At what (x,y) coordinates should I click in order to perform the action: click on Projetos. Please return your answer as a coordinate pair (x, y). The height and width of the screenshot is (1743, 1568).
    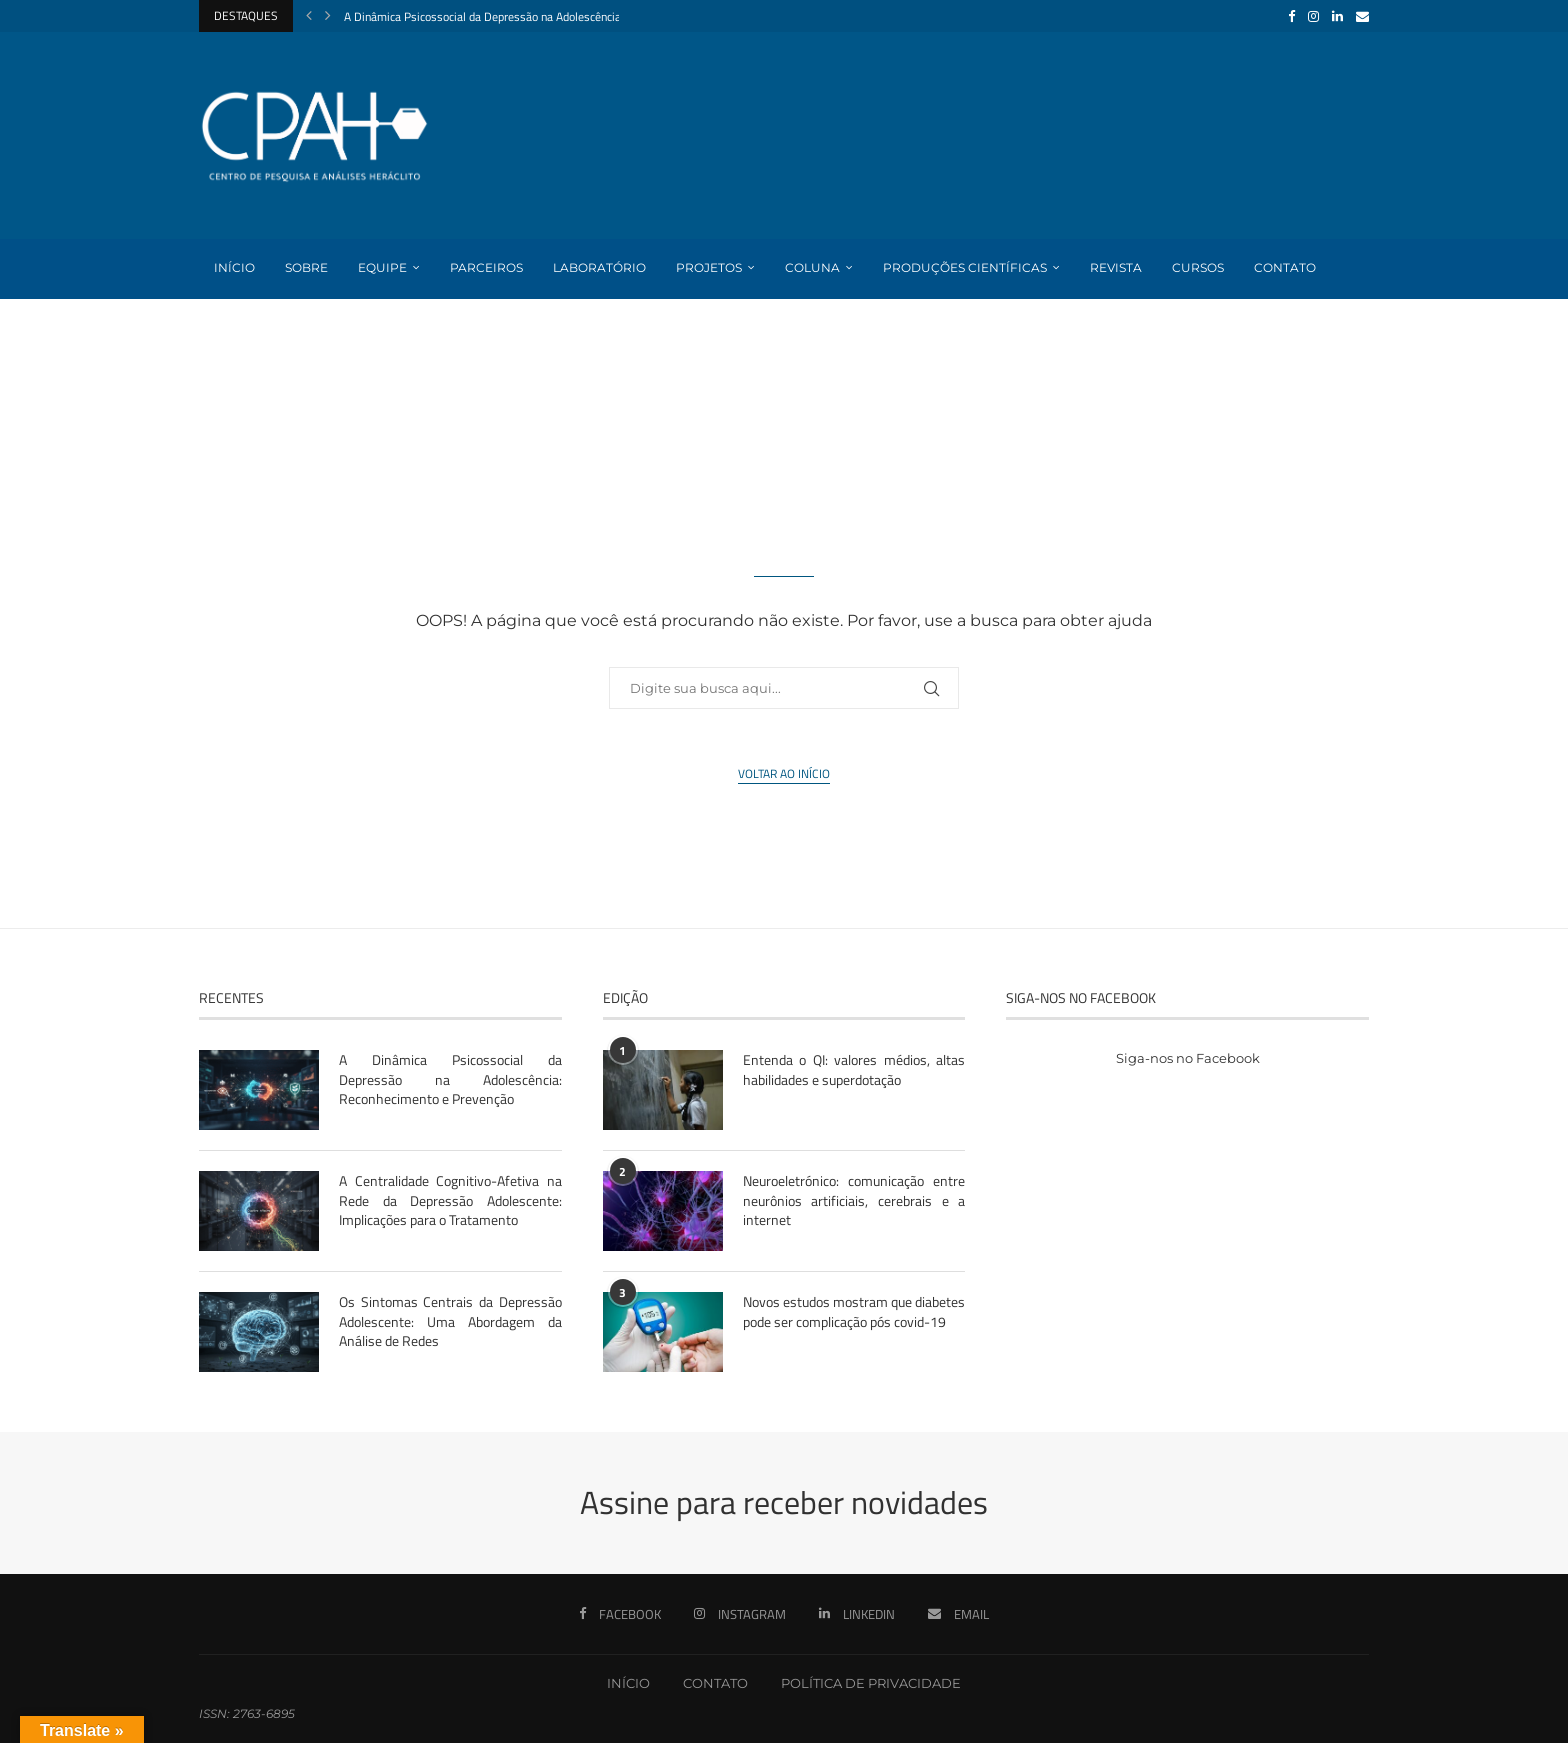
    Looking at the image, I should click on (709, 267).